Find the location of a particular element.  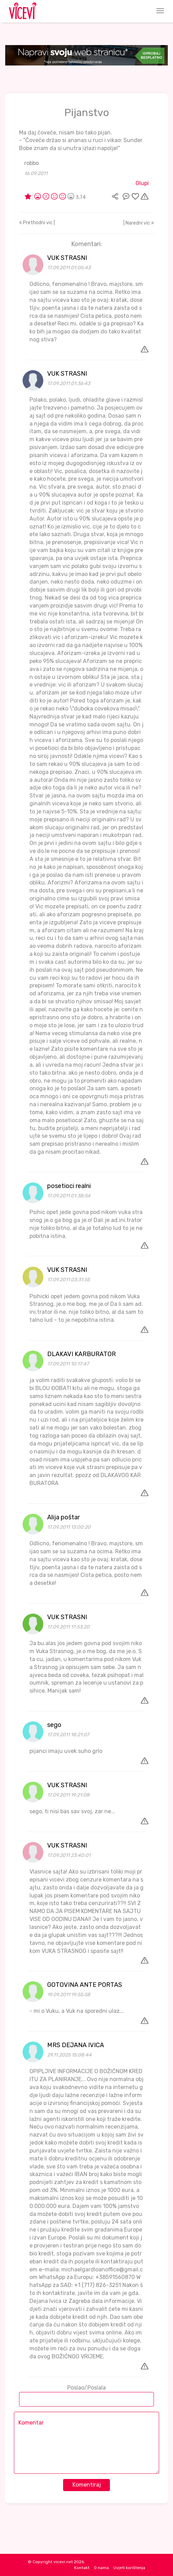

Uvjeti korištenja is located at coordinates (129, 2567).